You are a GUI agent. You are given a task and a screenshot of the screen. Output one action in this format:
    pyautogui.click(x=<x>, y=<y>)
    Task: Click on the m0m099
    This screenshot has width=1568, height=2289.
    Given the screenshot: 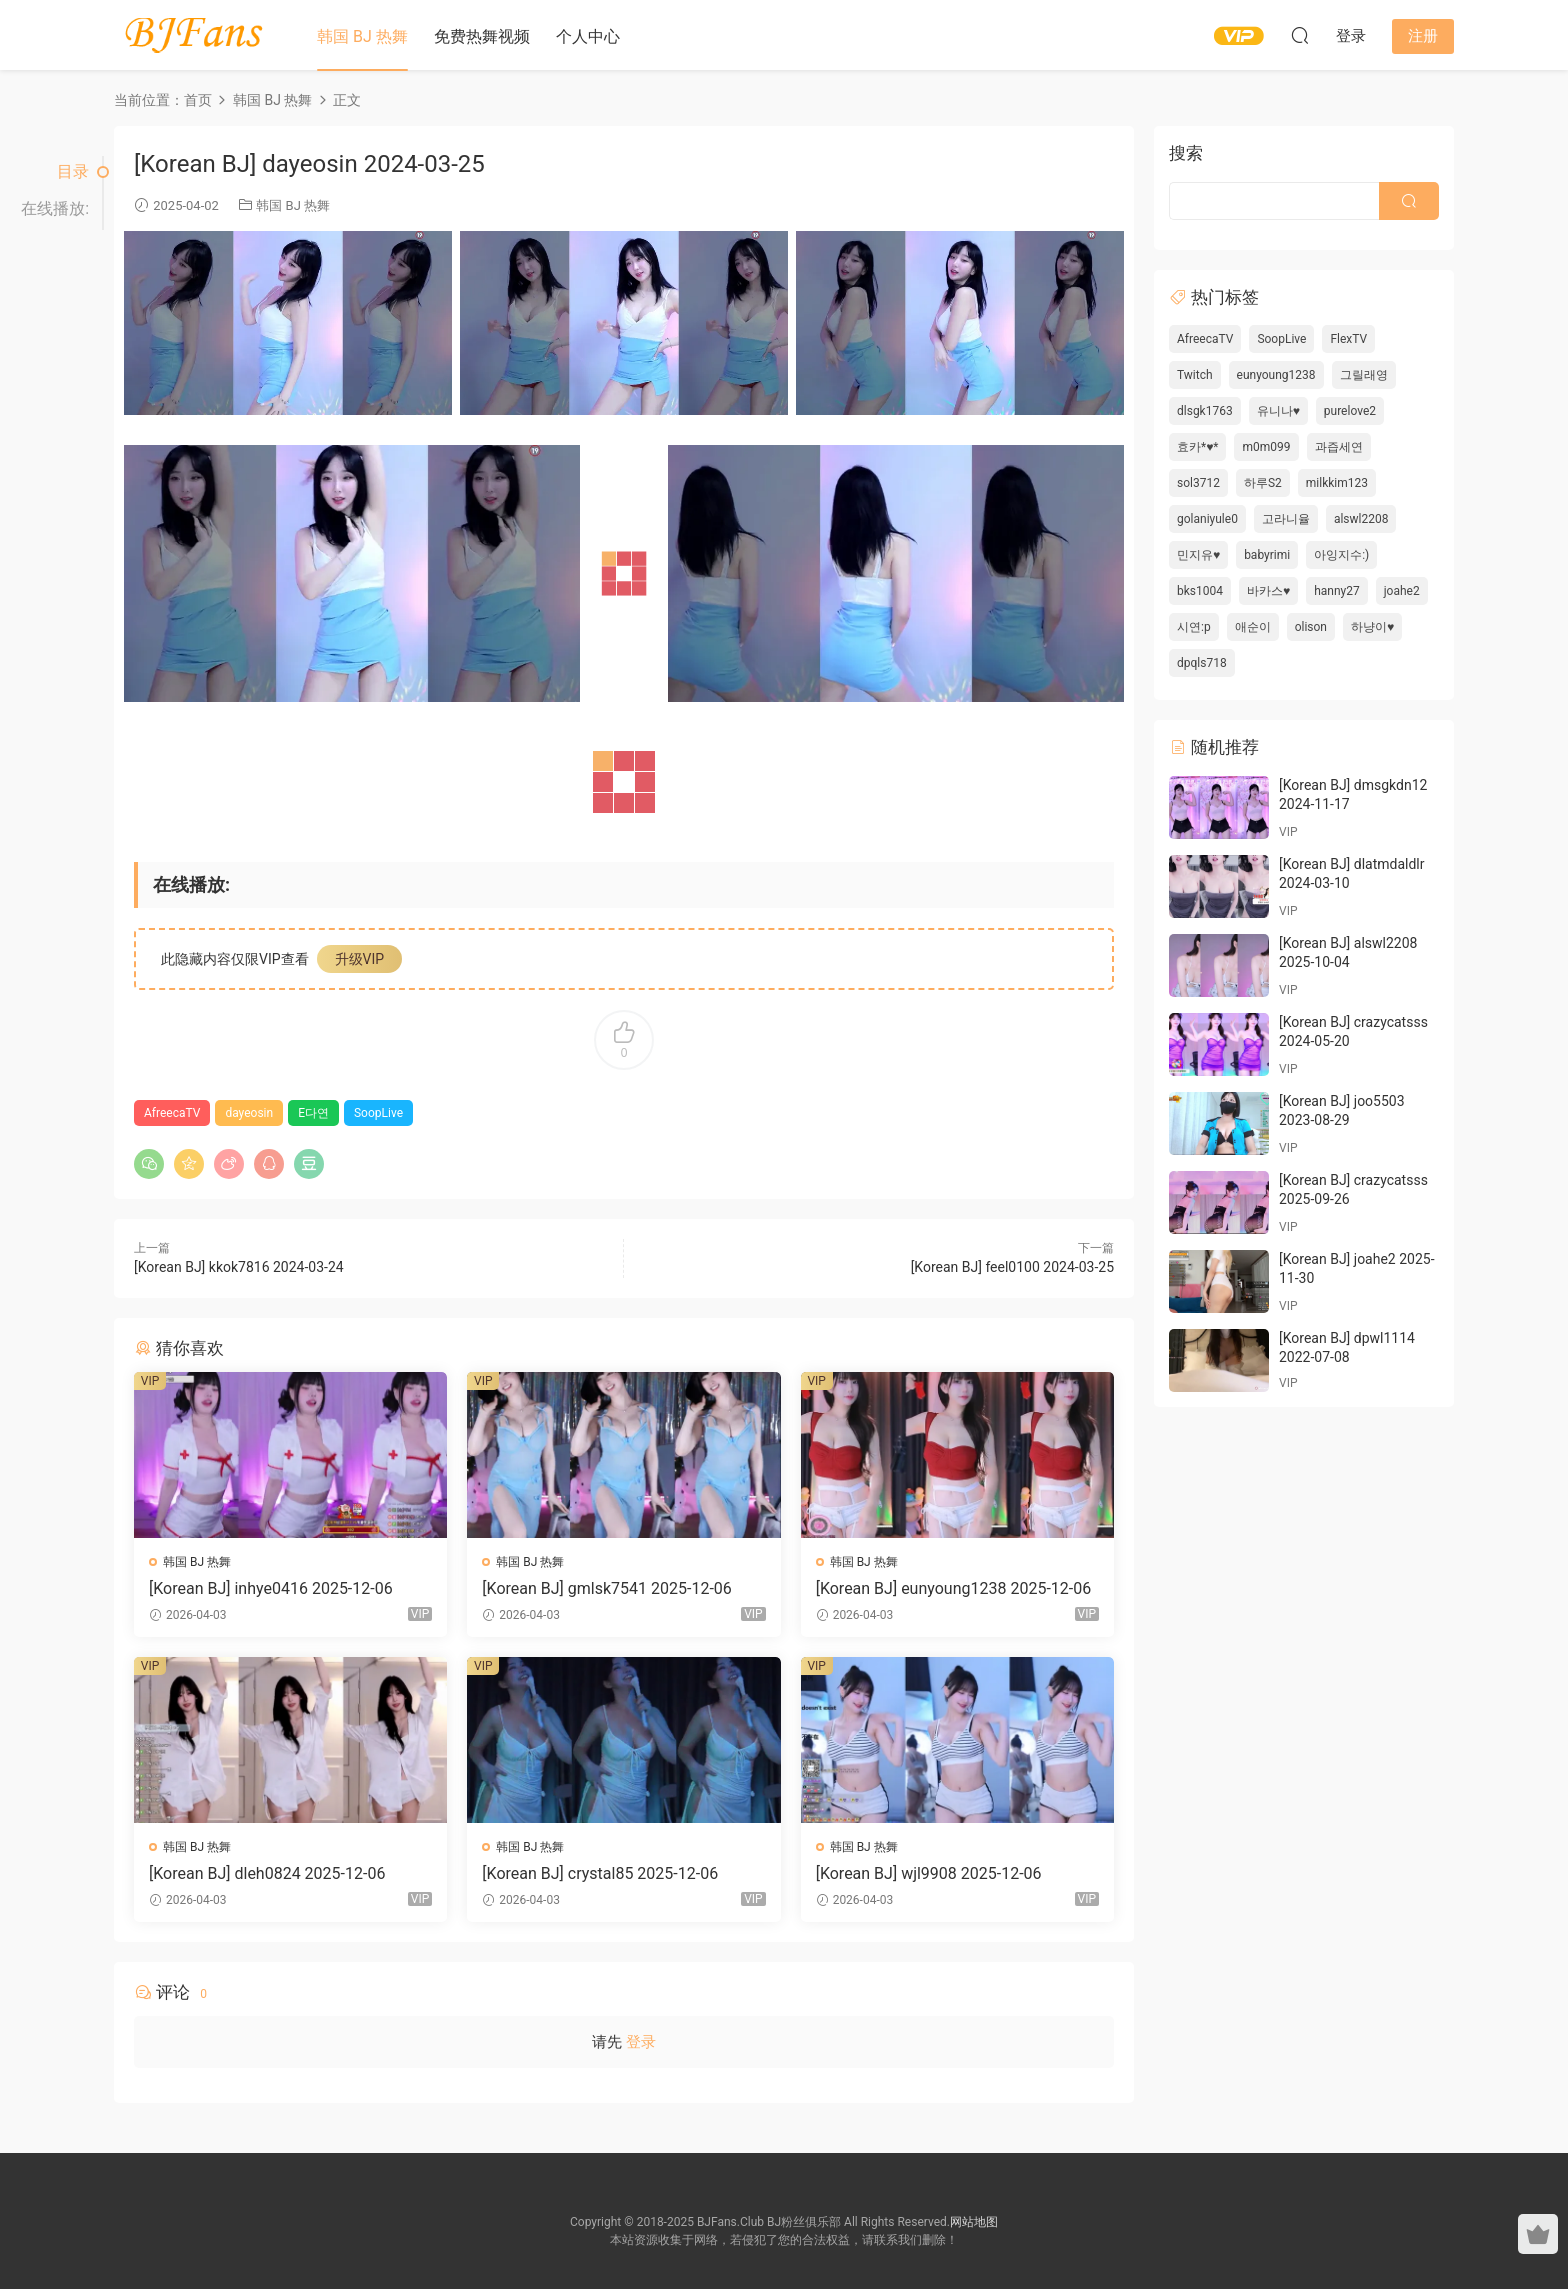 What is the action you would take?
    pyautogui.click(x=1266, y=447)
    